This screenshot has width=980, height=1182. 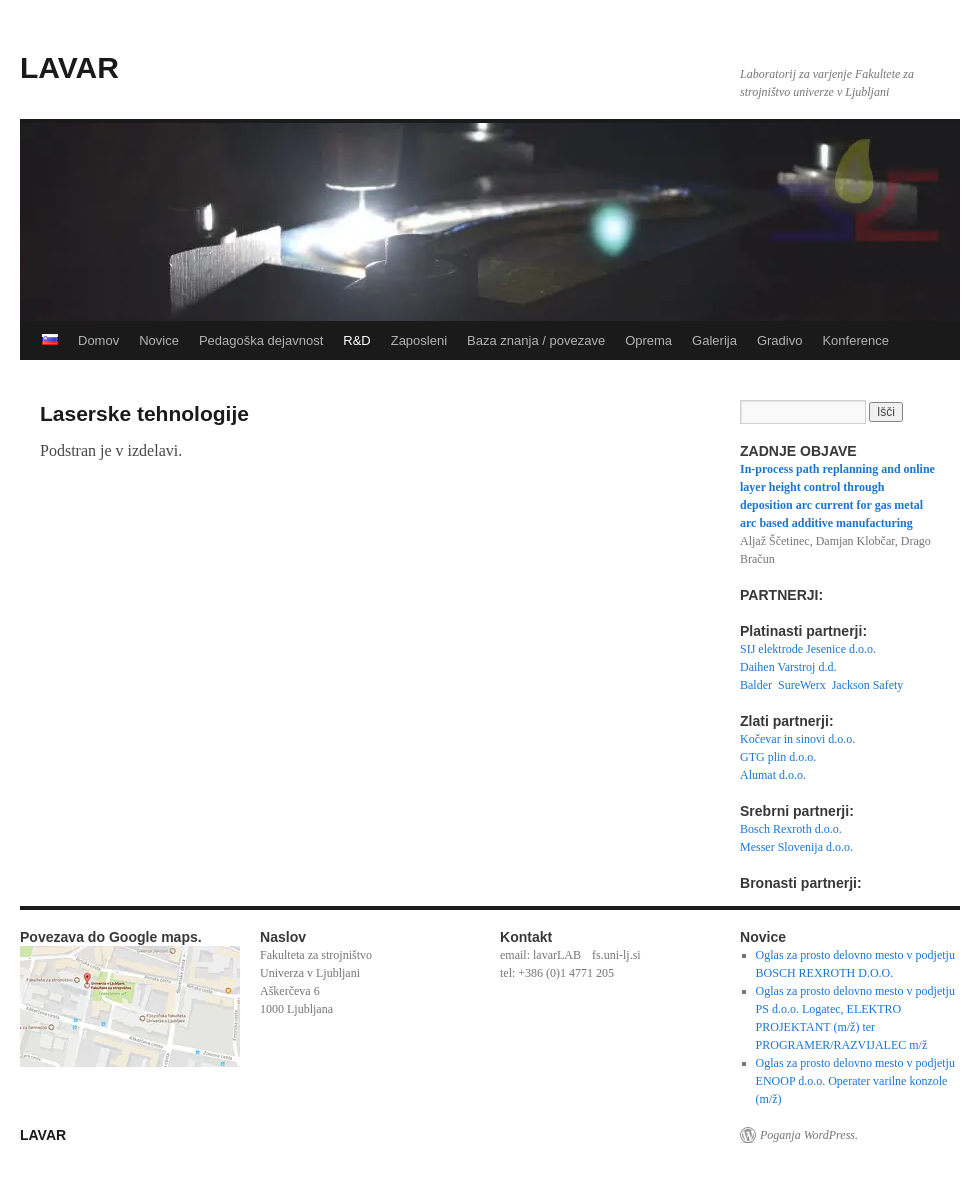 I want to click on Bosch Rexroth d.o.o., so click(x=791, y=829).